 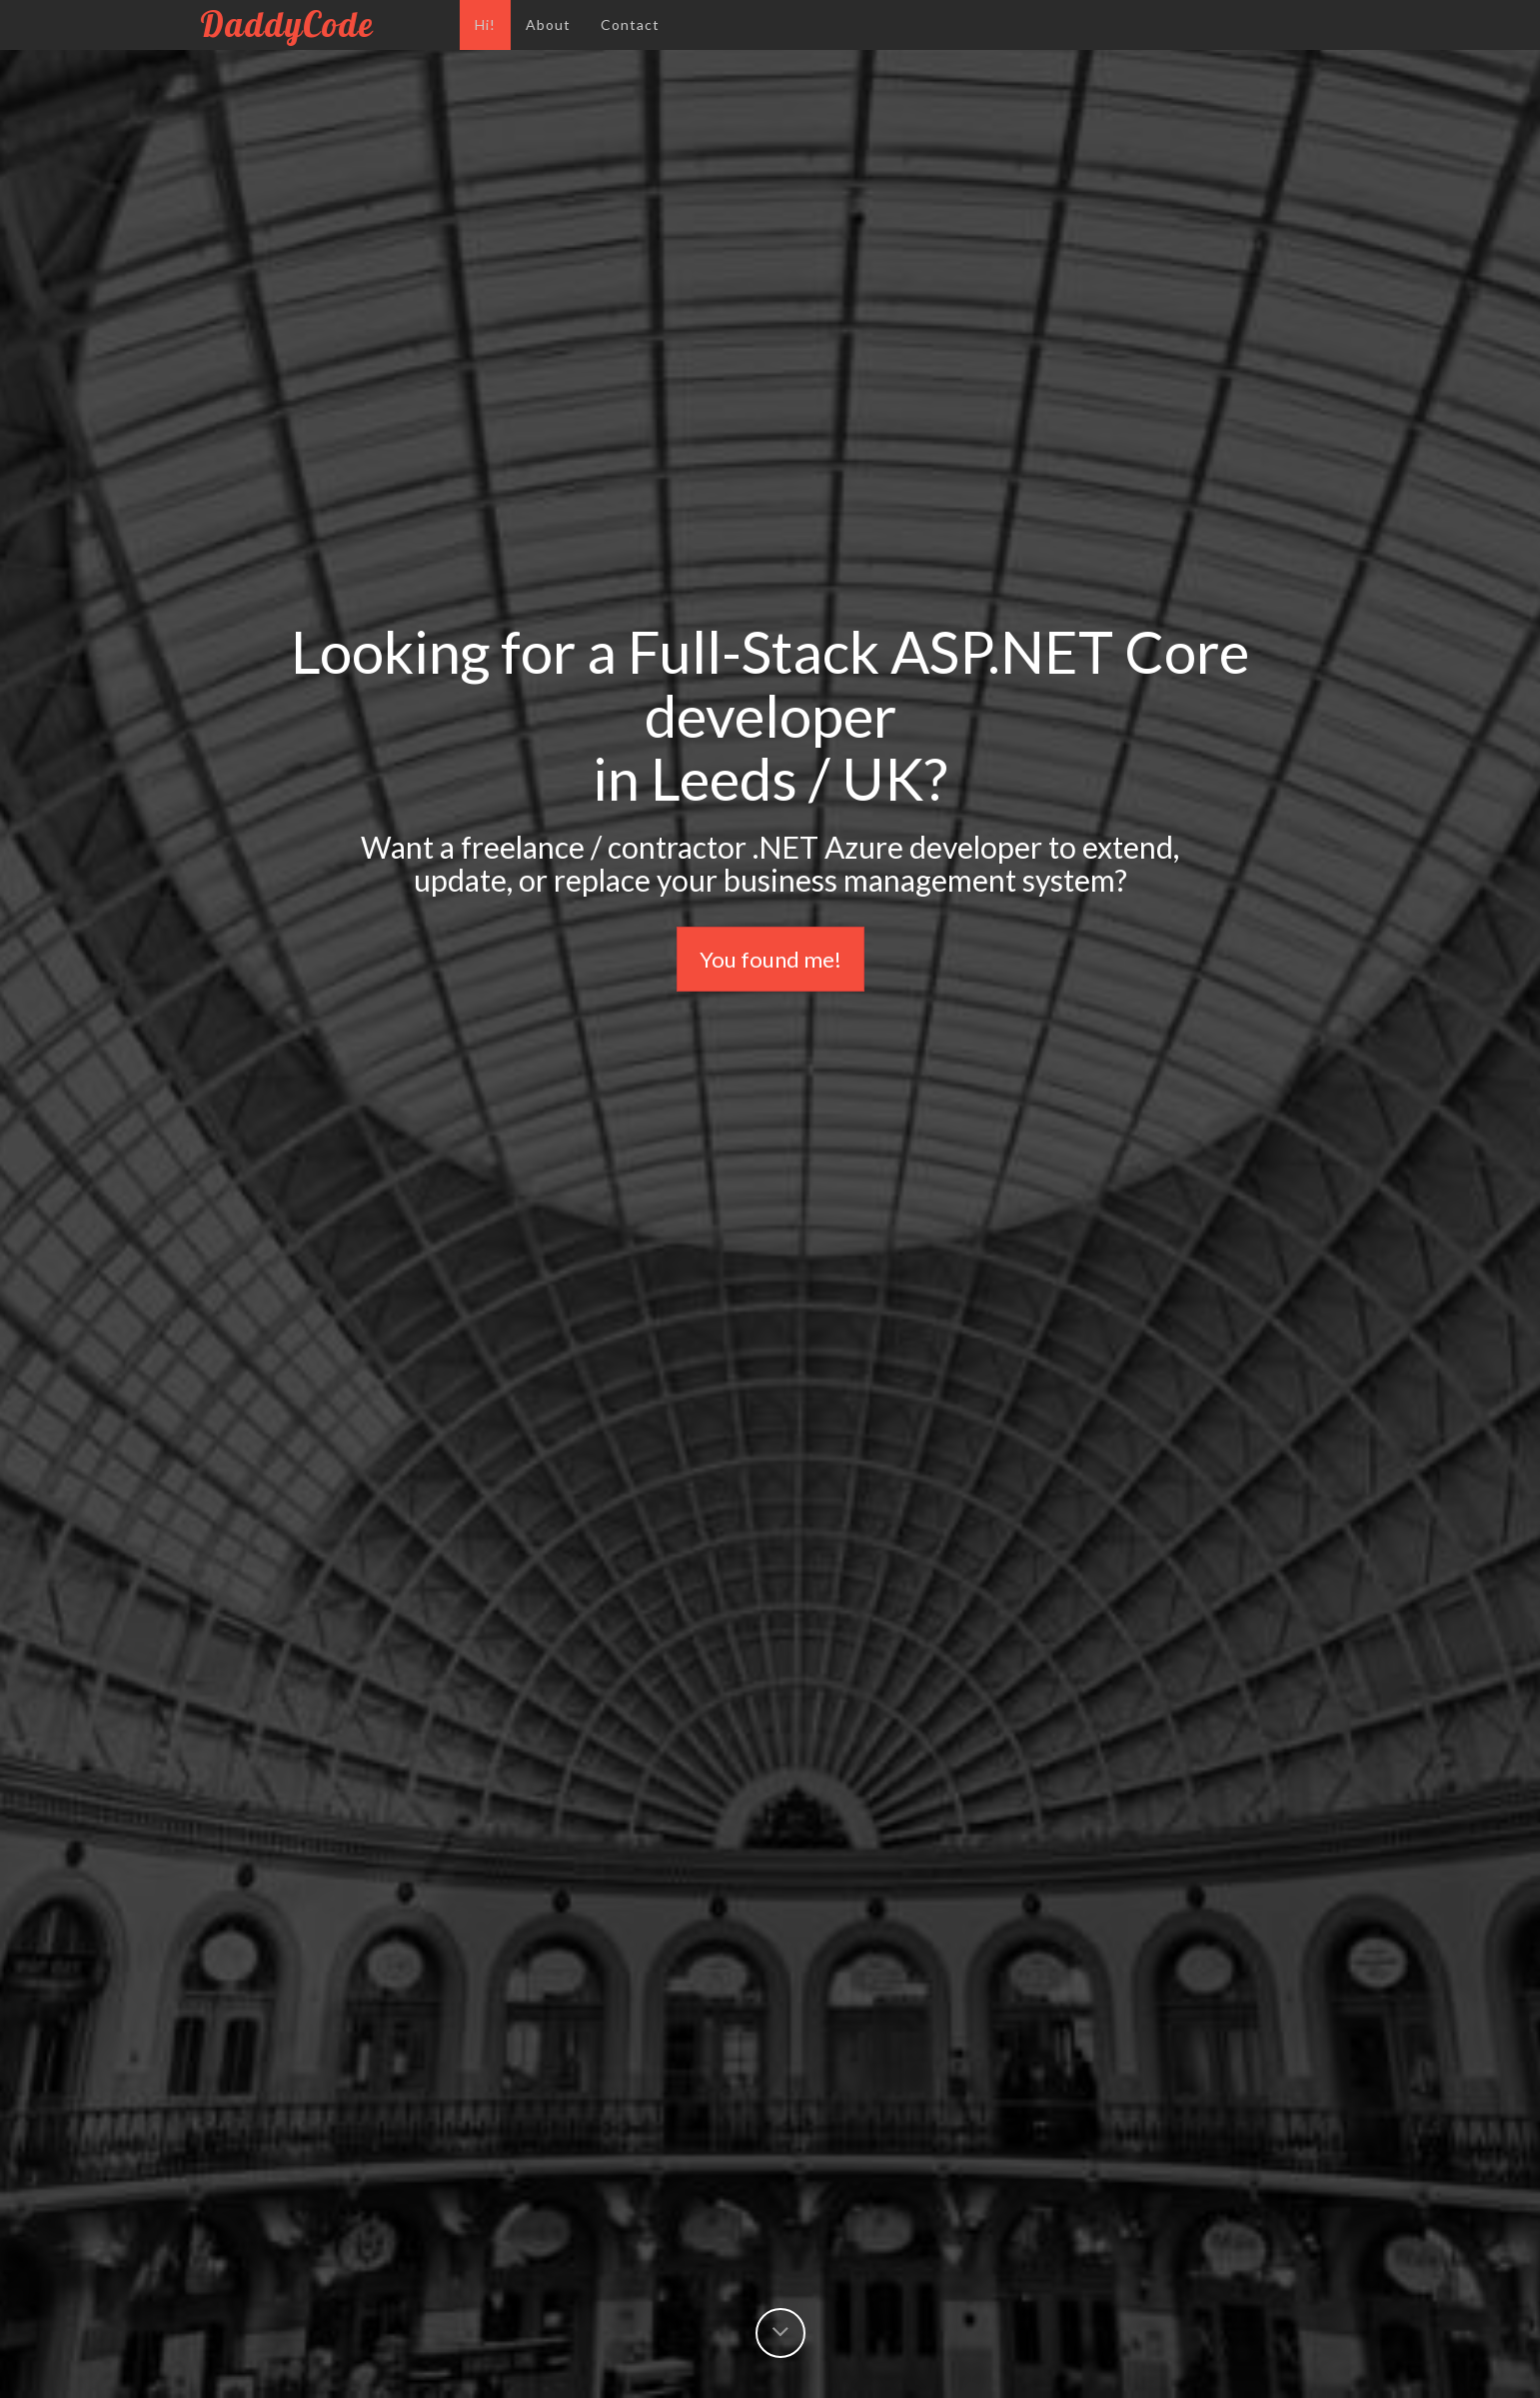 What do you see at coordinates (323, 24) in the screenshot?
I see `DaddyCode` at bounding box center [323, 24].